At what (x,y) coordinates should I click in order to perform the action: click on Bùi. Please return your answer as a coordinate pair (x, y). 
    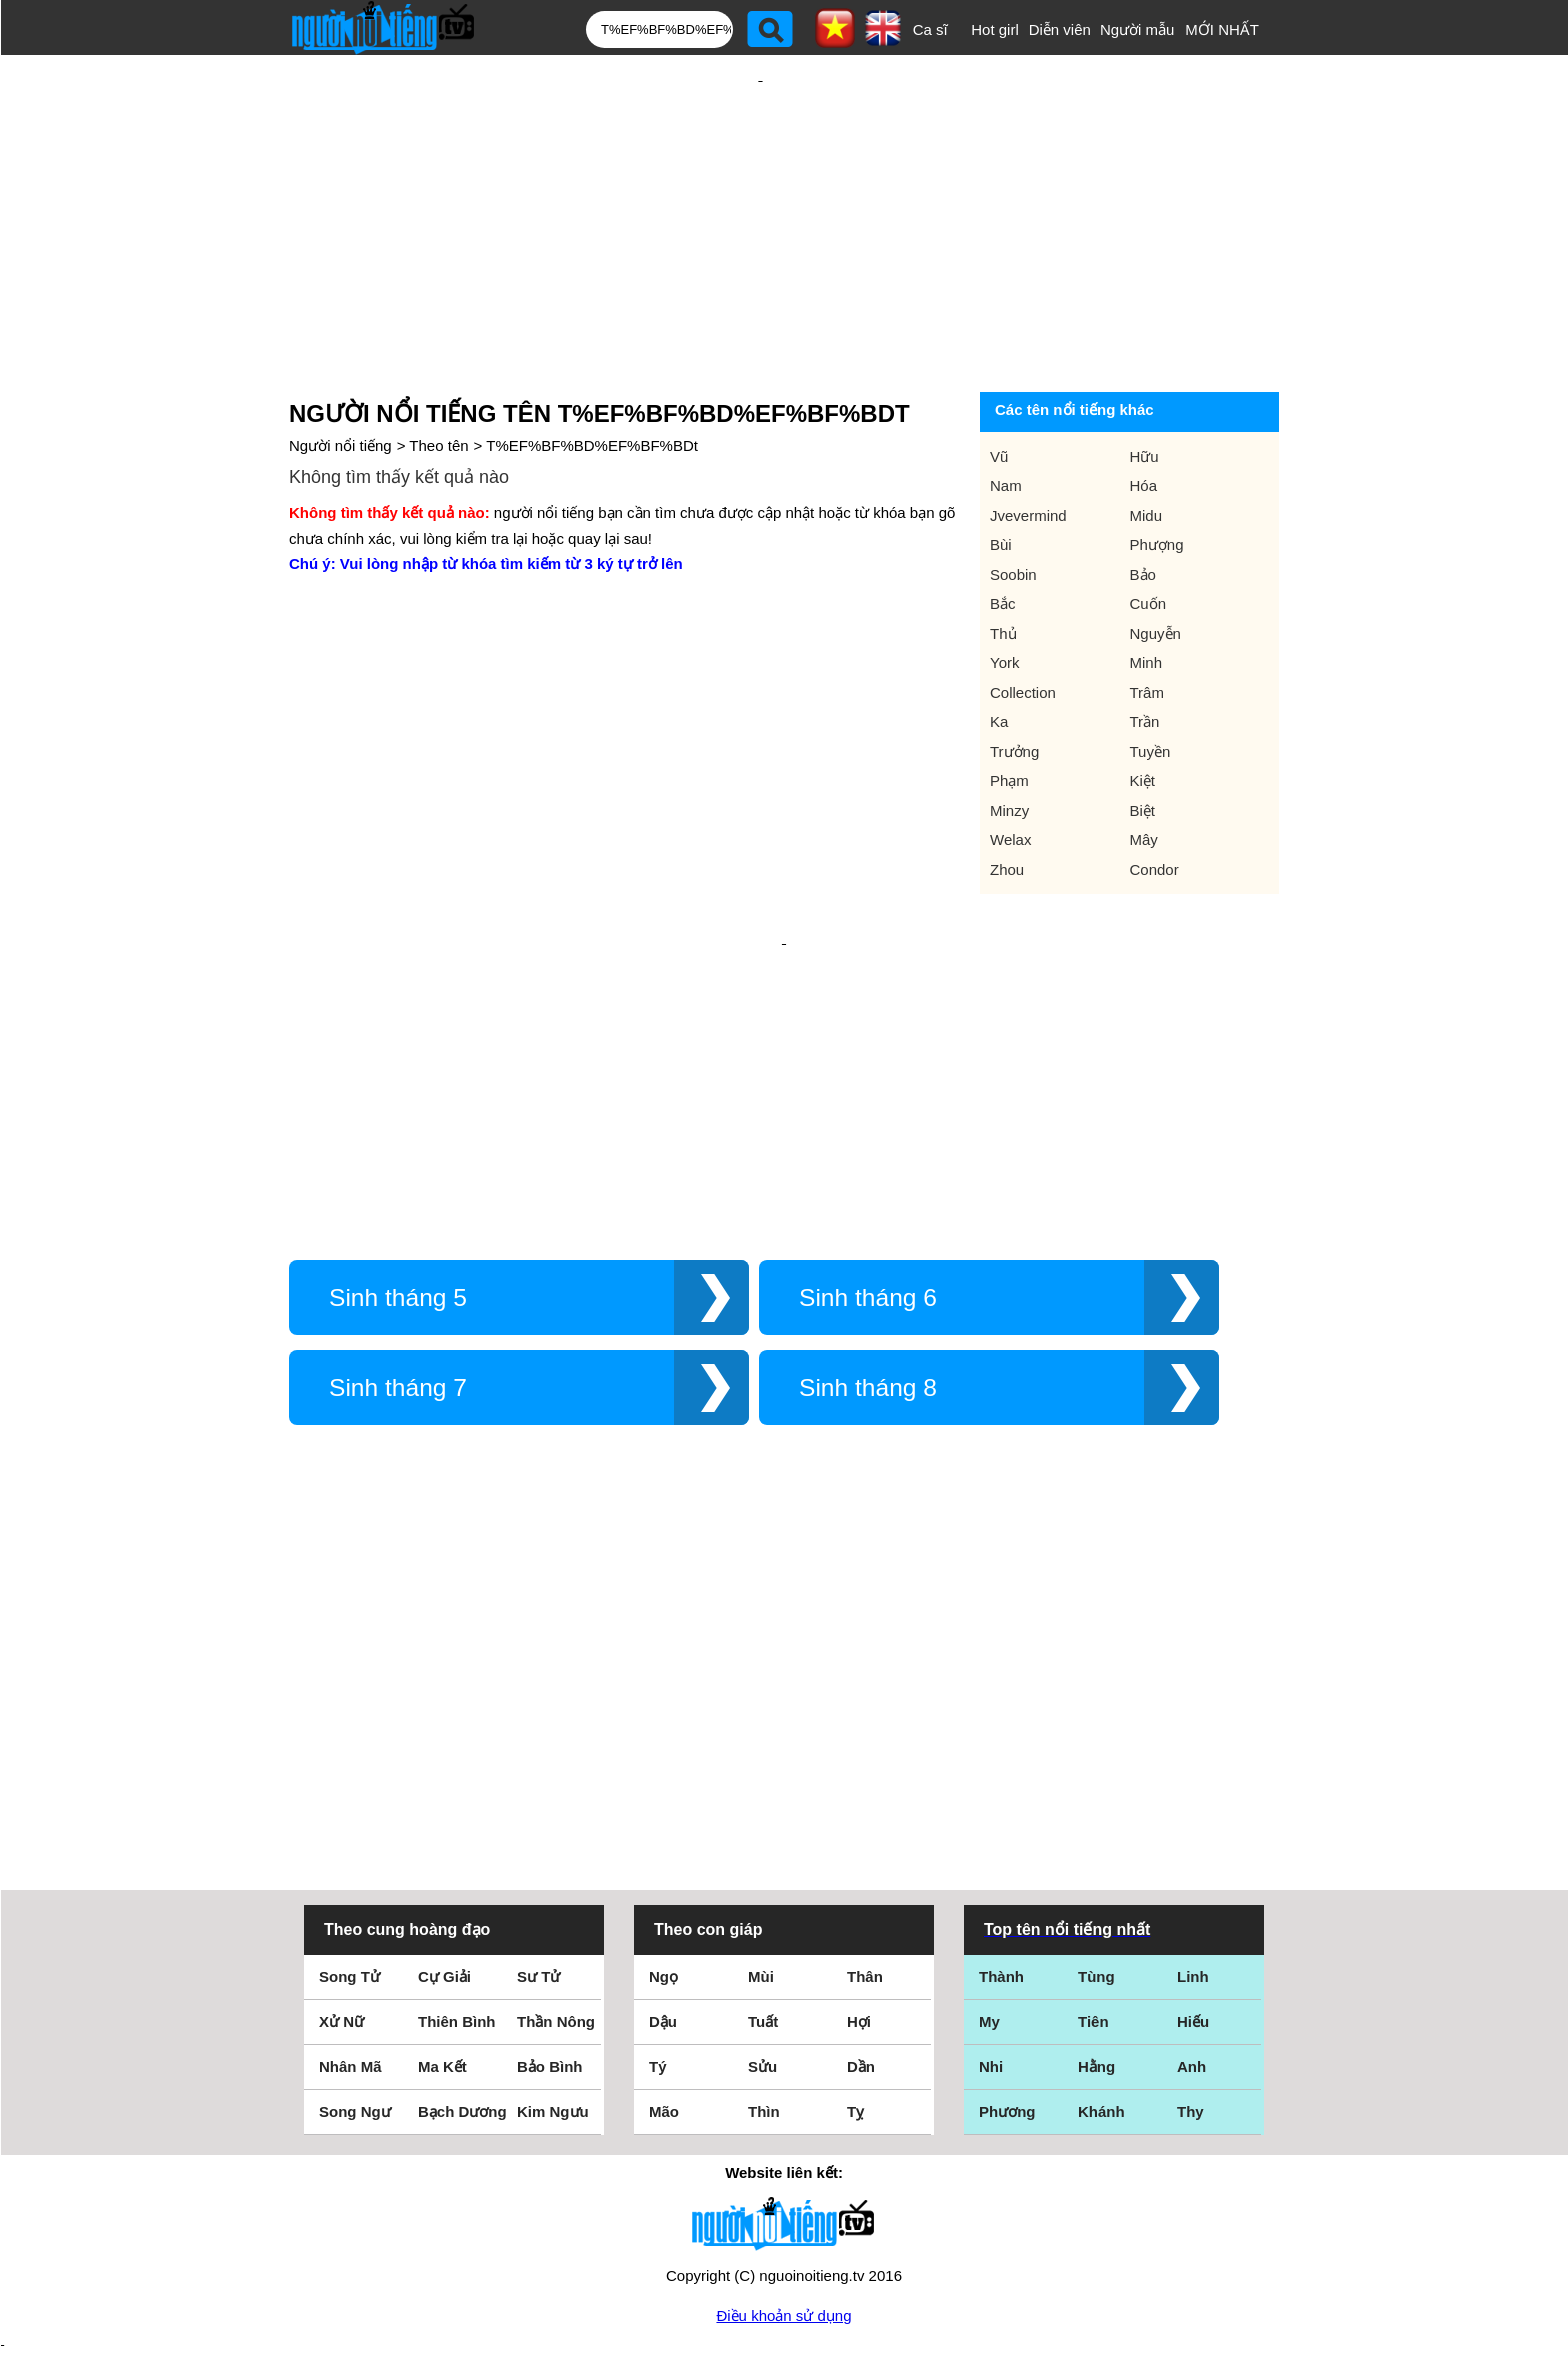
    Looking at the image, I should click on (1001, 479).